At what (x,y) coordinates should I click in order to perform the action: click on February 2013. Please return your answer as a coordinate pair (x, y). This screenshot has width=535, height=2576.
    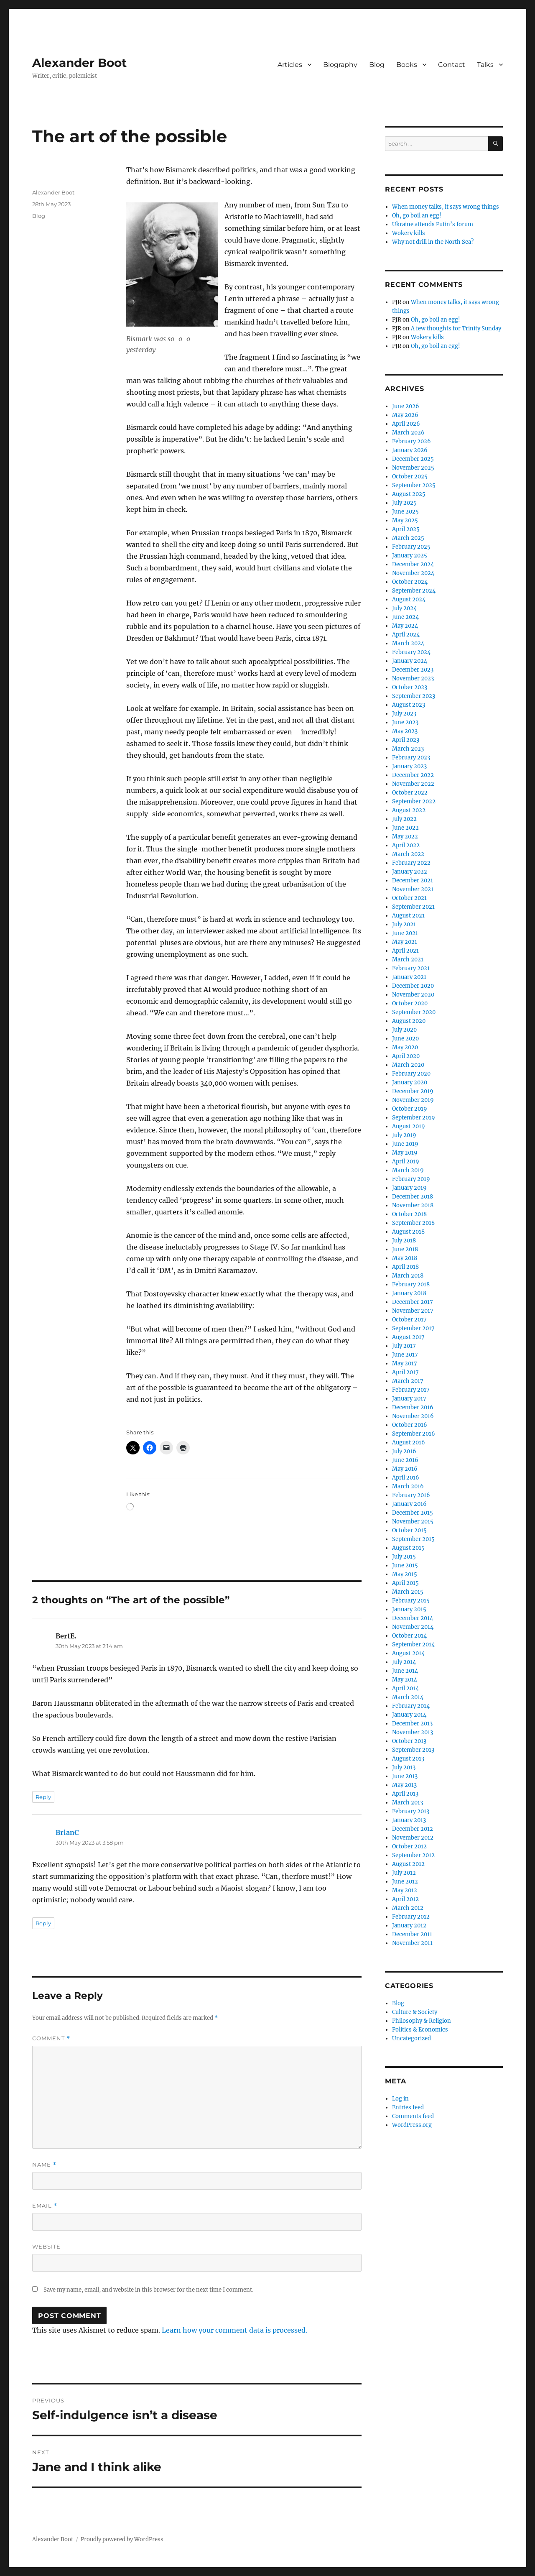
    Looking at the image, I should click on (410, 1811).